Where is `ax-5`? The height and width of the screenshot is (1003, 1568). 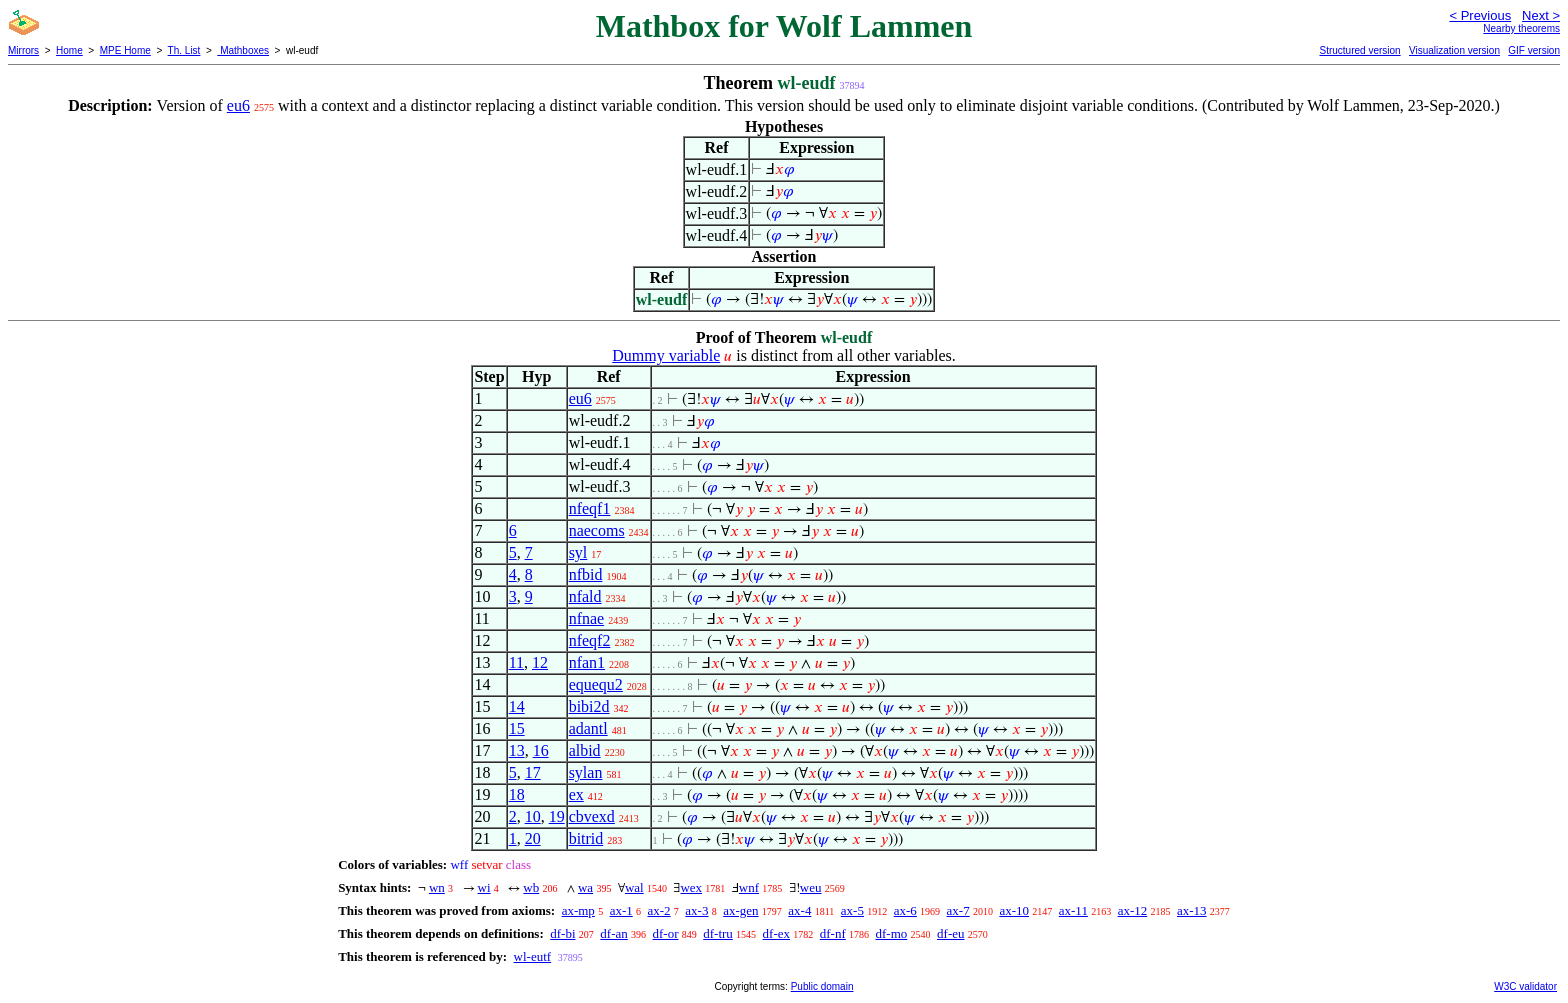 ax-5 is located at coordinates (852, 910).